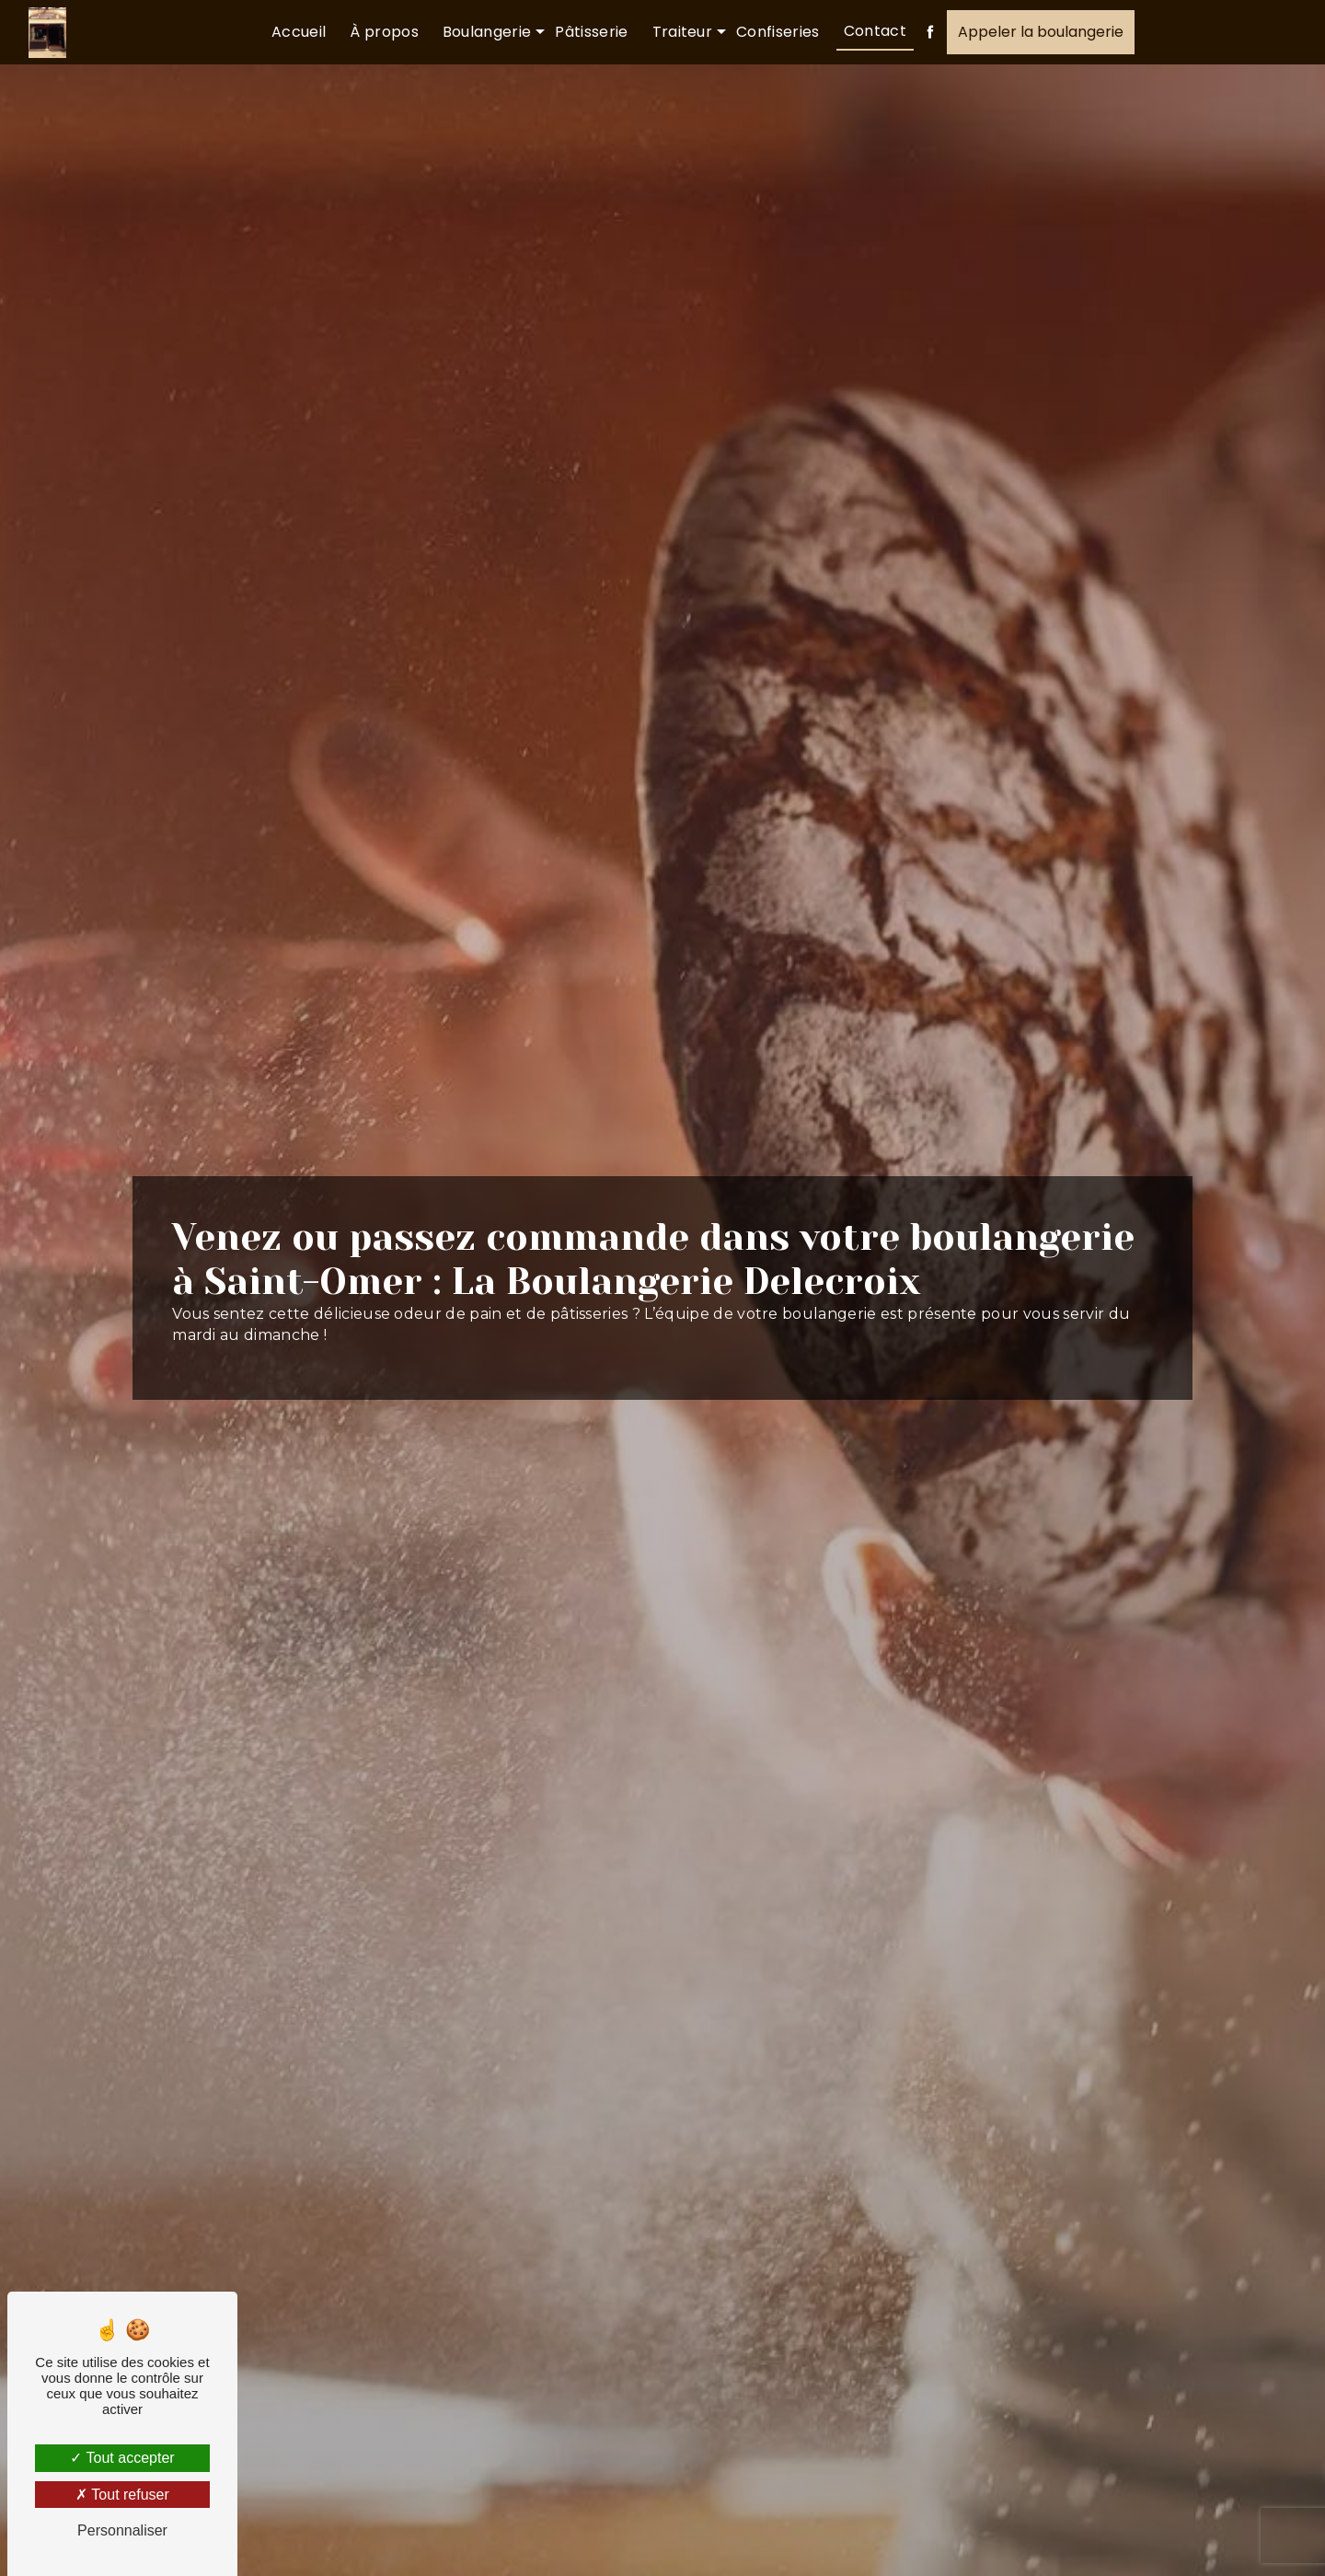 Image resolution: width=1325 pixels, height=2576 pixels. What do you see at coordinates (1040, 31) in the screenshot?
I see `Appeler la boulangerie` at bounding box center [1040, 31].